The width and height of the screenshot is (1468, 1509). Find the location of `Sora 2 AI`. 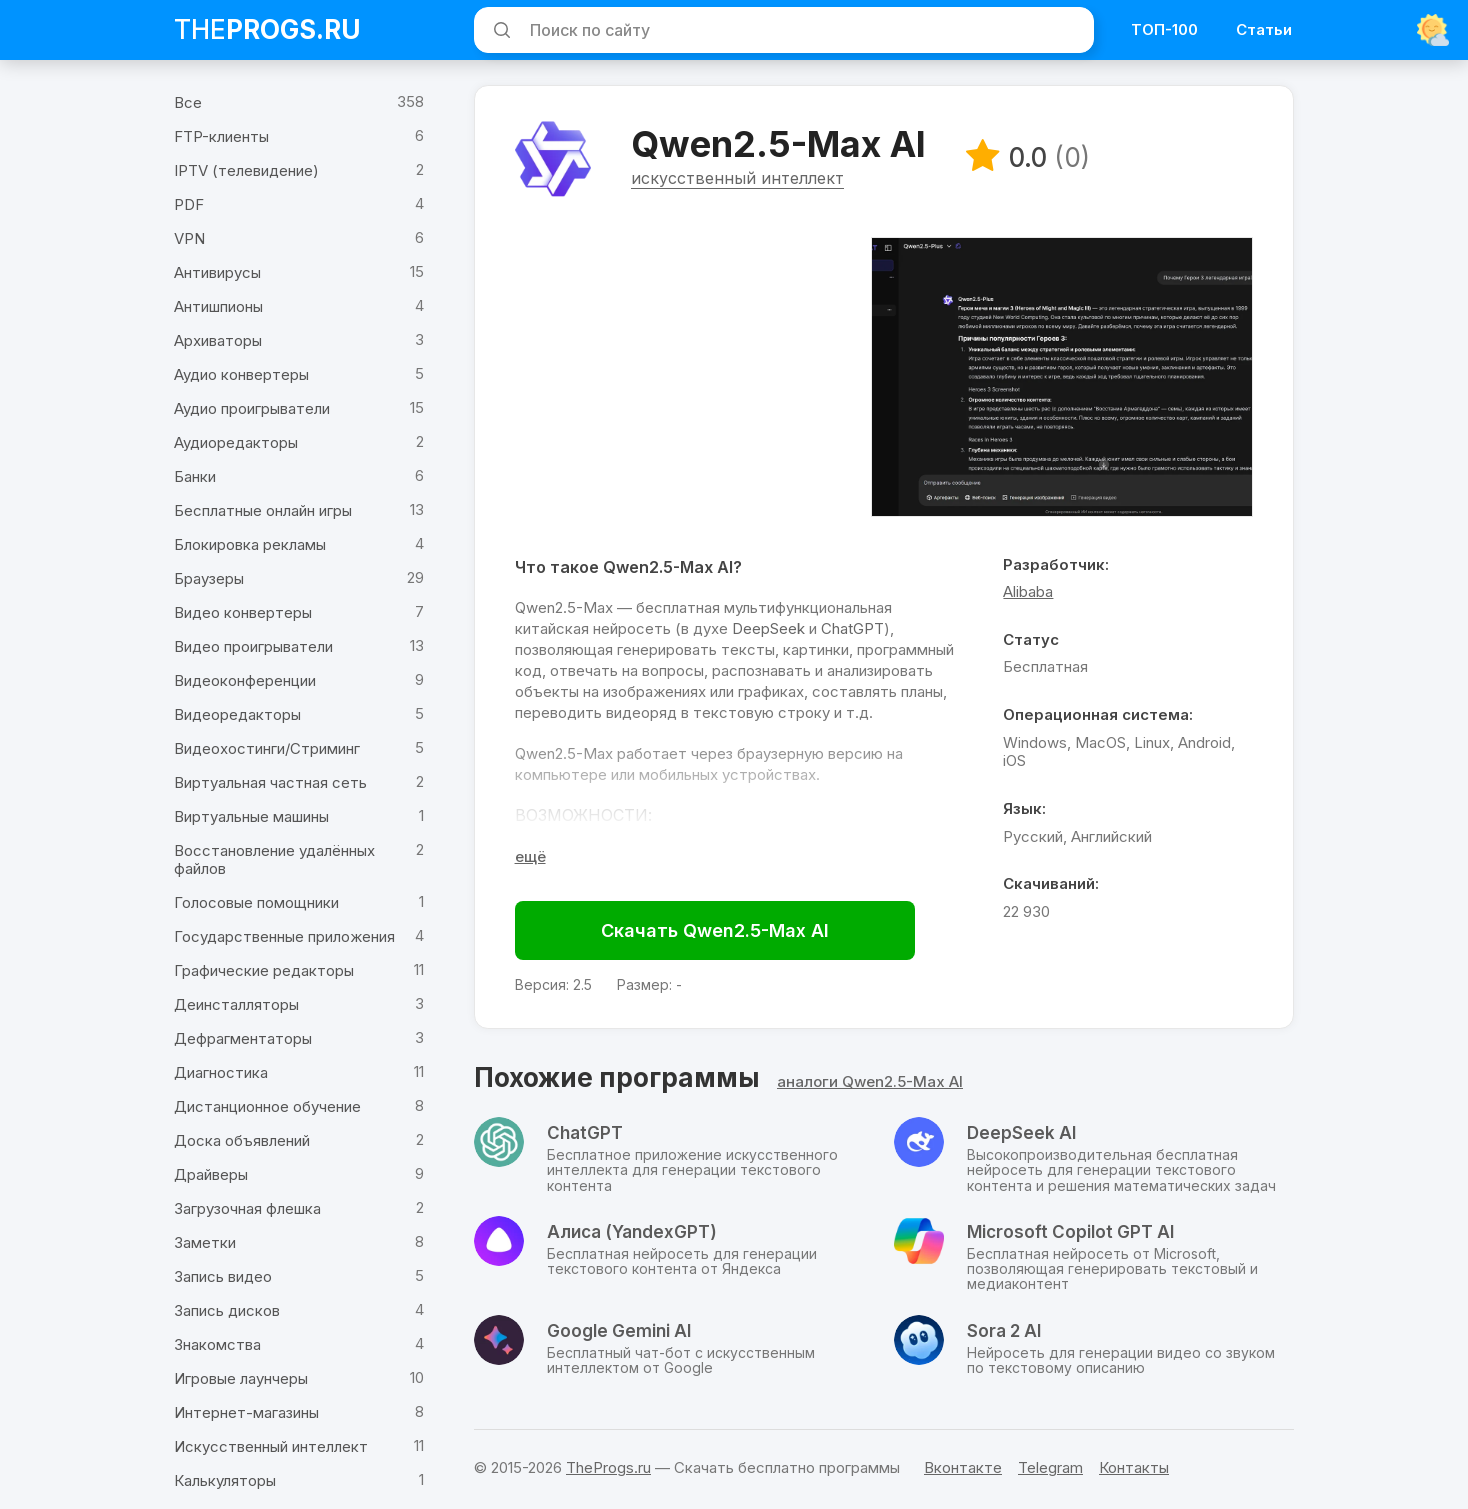

Sora 2 AI is located at coordinates (1004, 1332).